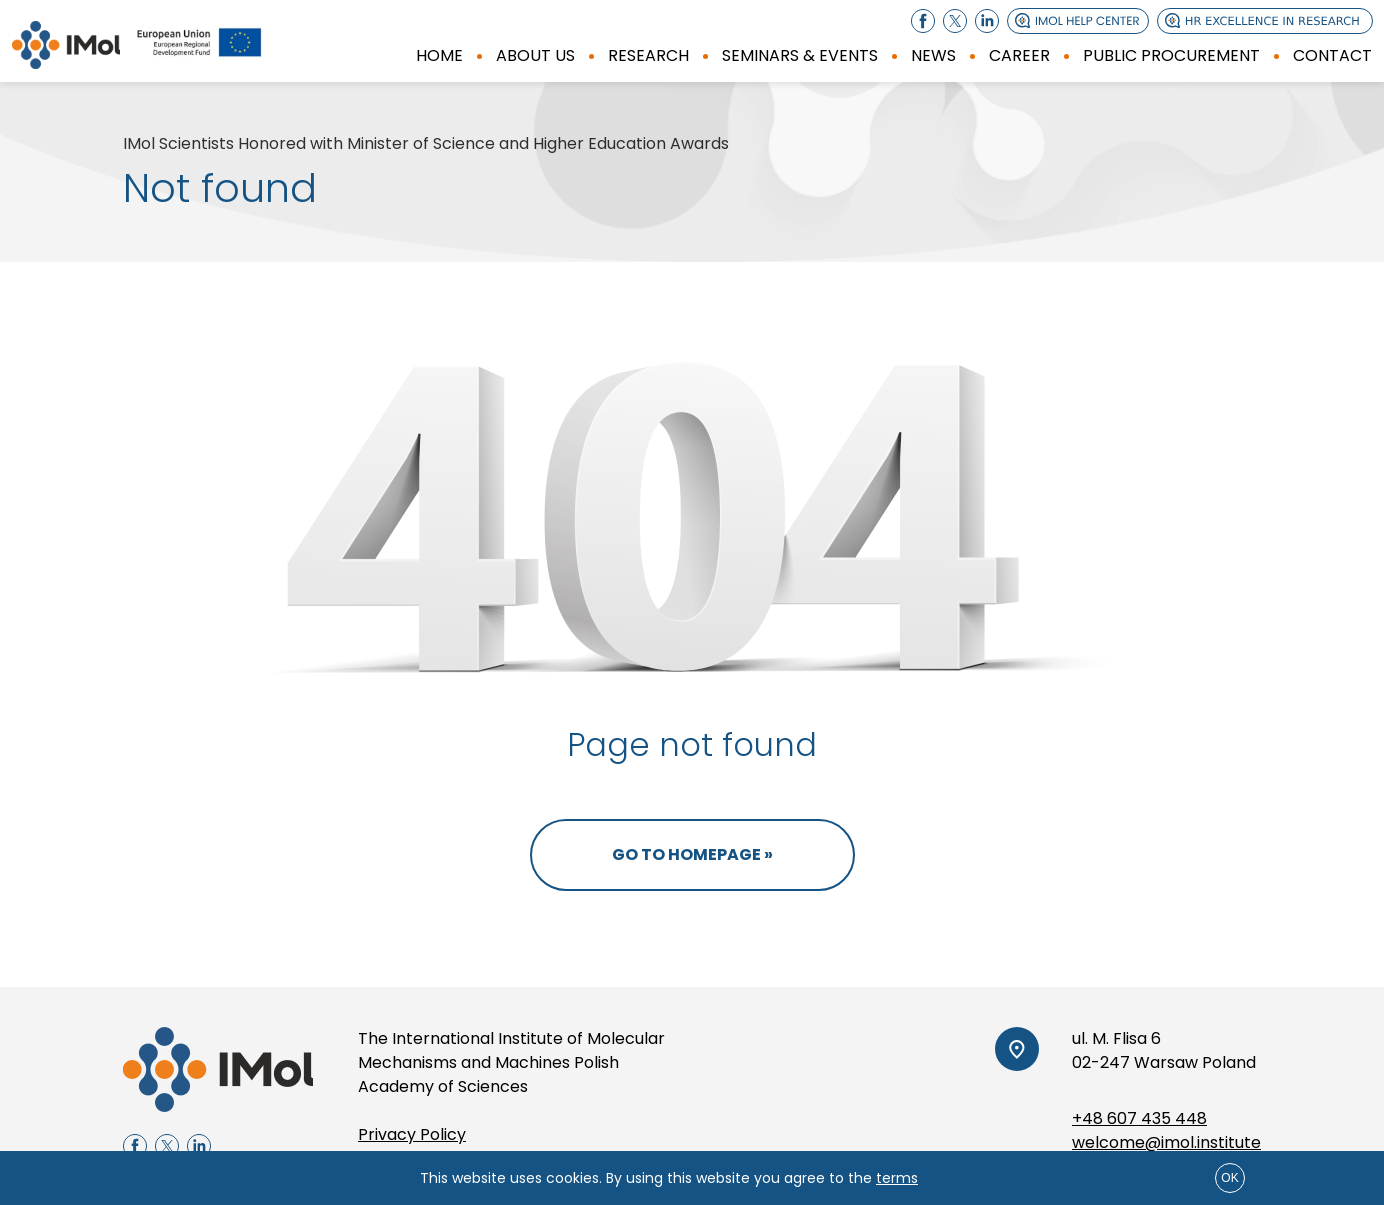 This screenshot has height=1205, width=1384. Describe the element at coordinates (1166, 1142) in the screenshot. I see `welcome@imol.institute` at that location.